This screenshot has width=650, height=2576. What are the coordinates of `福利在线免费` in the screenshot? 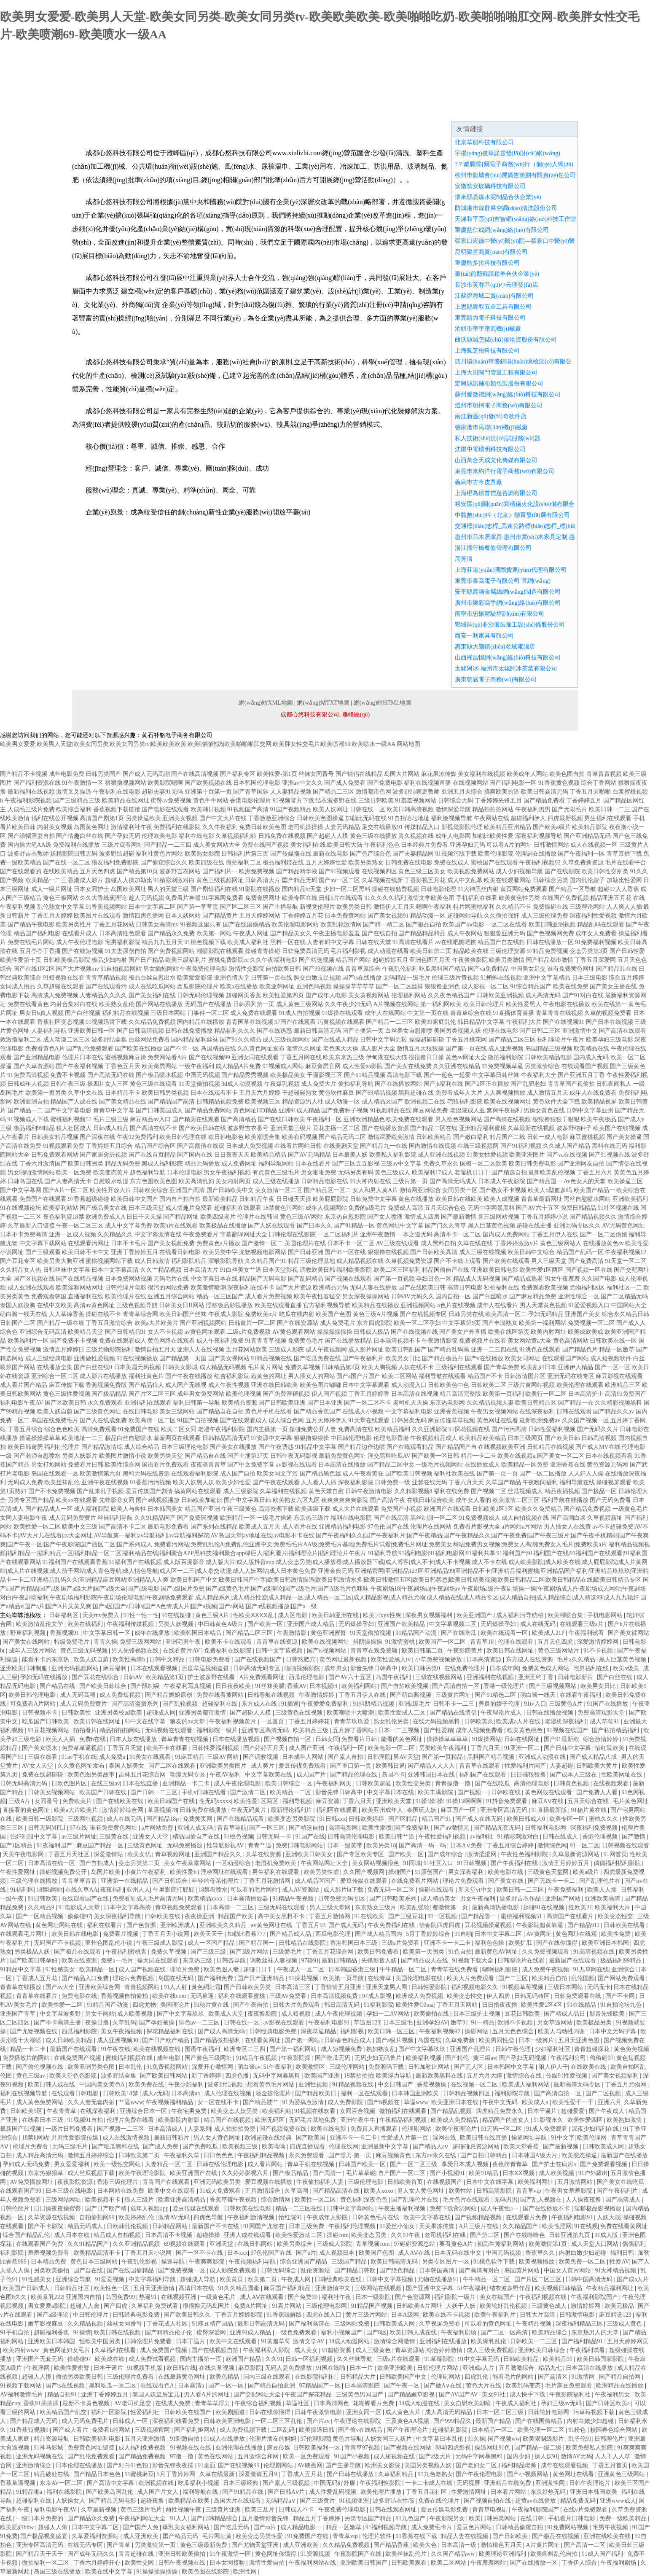 It's located at (451, 1491).